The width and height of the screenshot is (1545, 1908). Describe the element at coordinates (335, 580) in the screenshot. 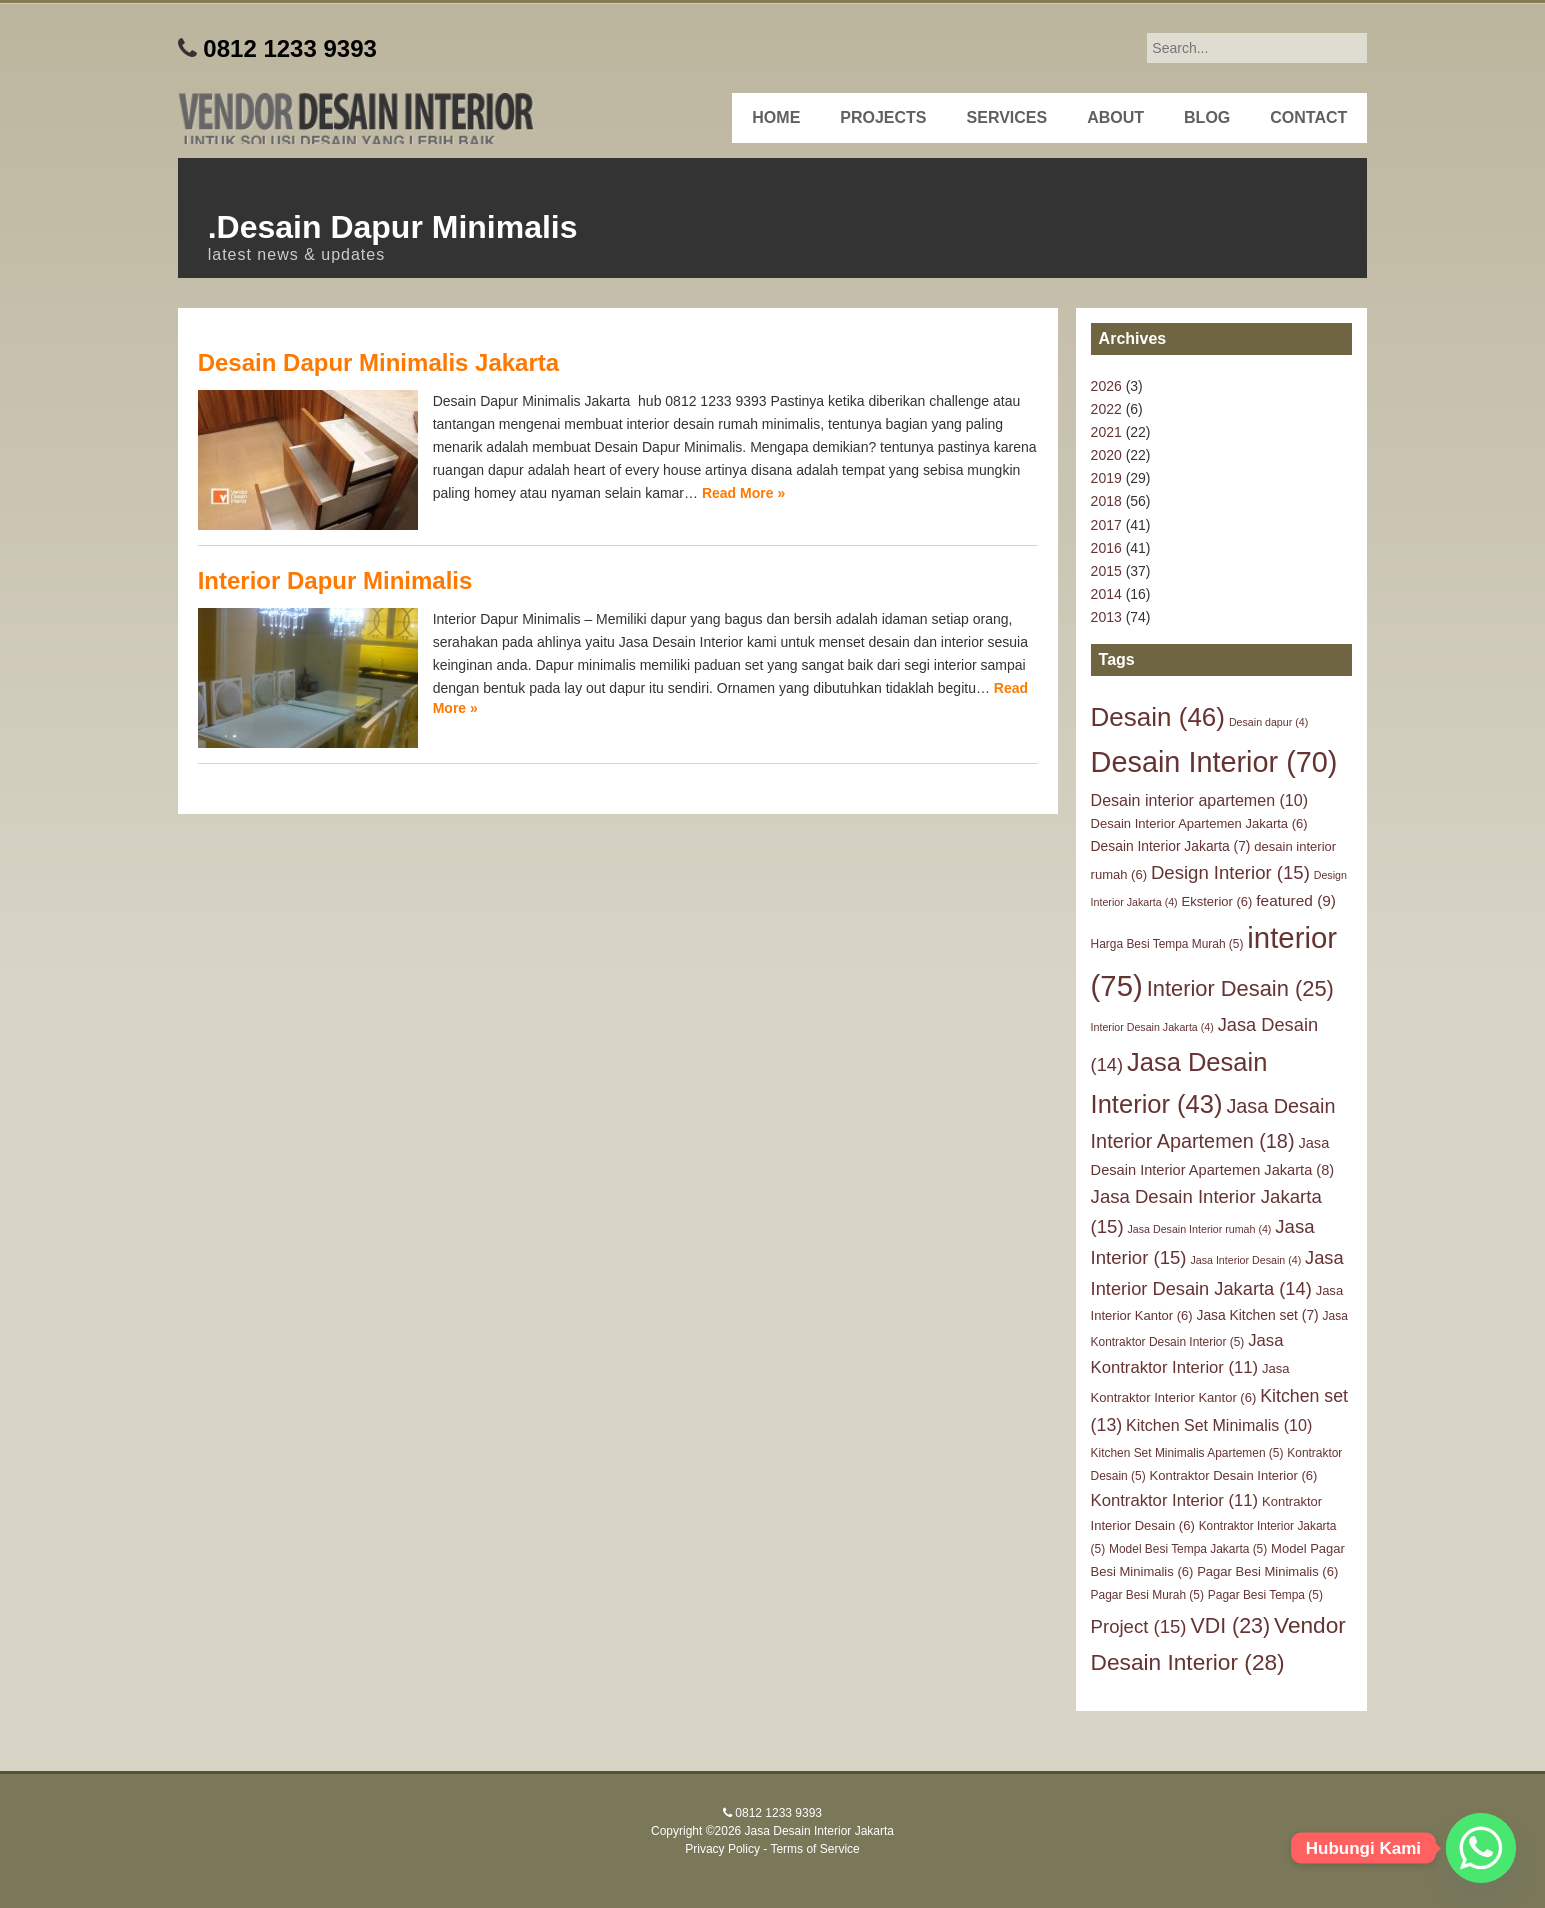

I see `Interior Dapur Minimalis` at that location.